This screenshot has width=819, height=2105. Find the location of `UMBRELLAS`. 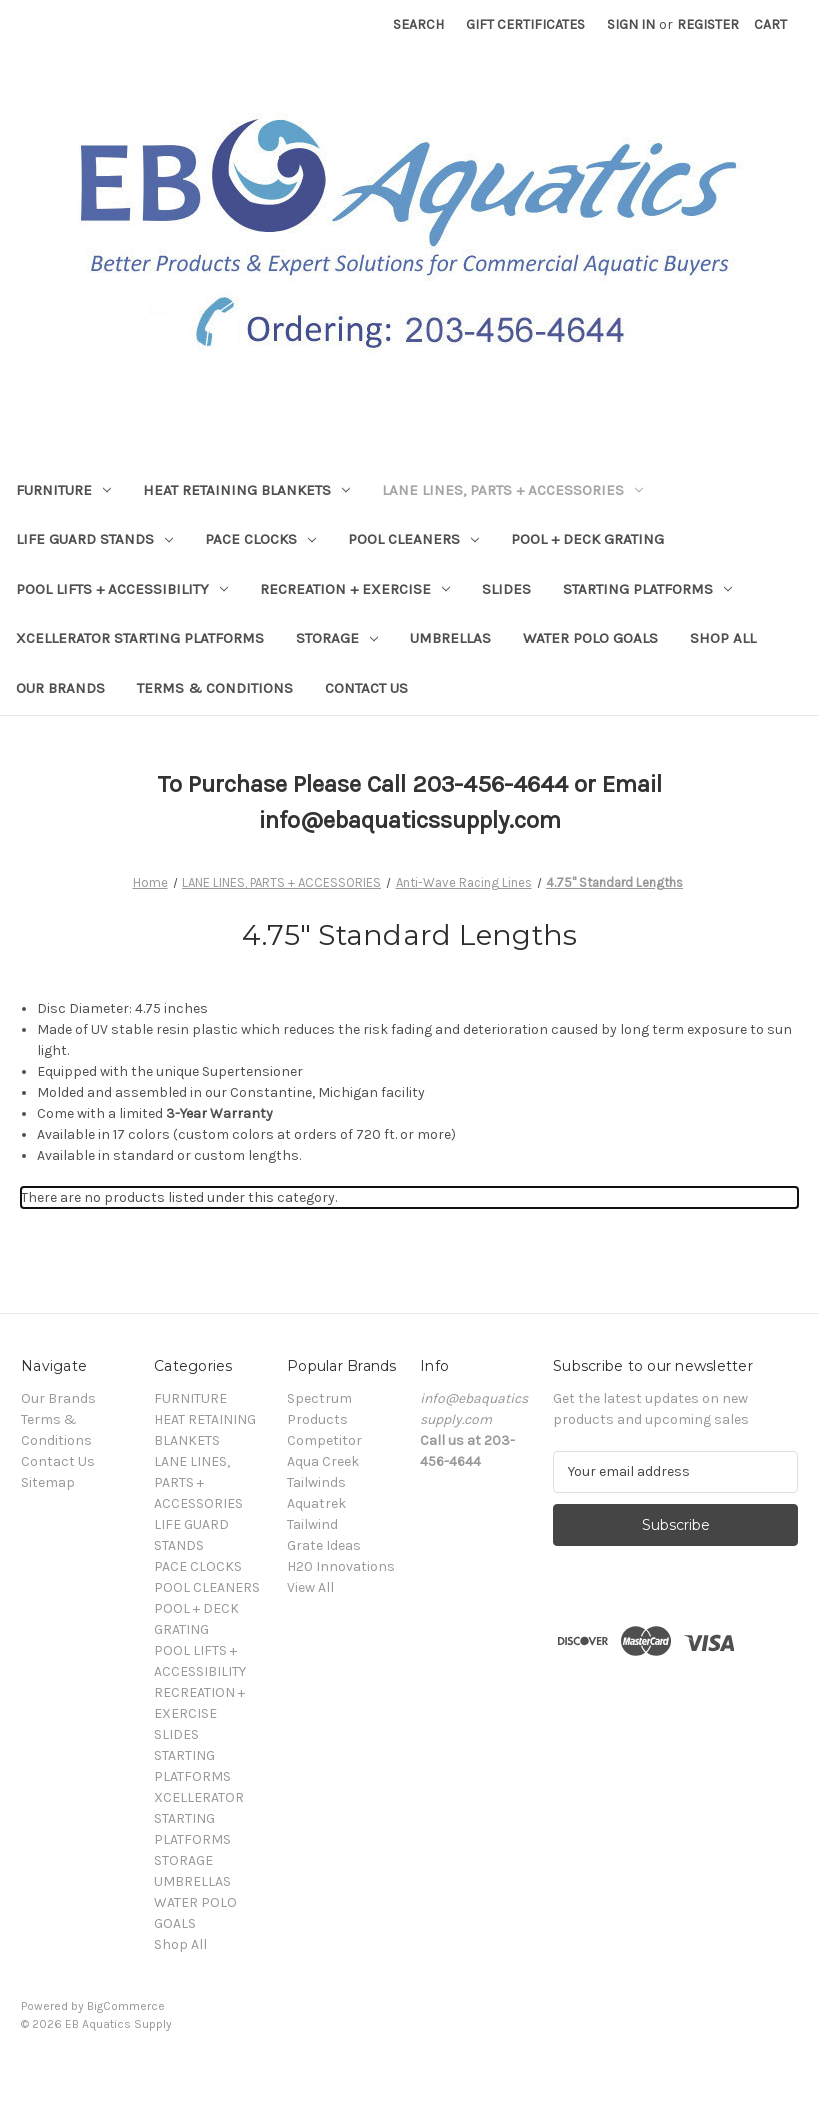

UMBRELLAS is located at coordinates (450, 638).